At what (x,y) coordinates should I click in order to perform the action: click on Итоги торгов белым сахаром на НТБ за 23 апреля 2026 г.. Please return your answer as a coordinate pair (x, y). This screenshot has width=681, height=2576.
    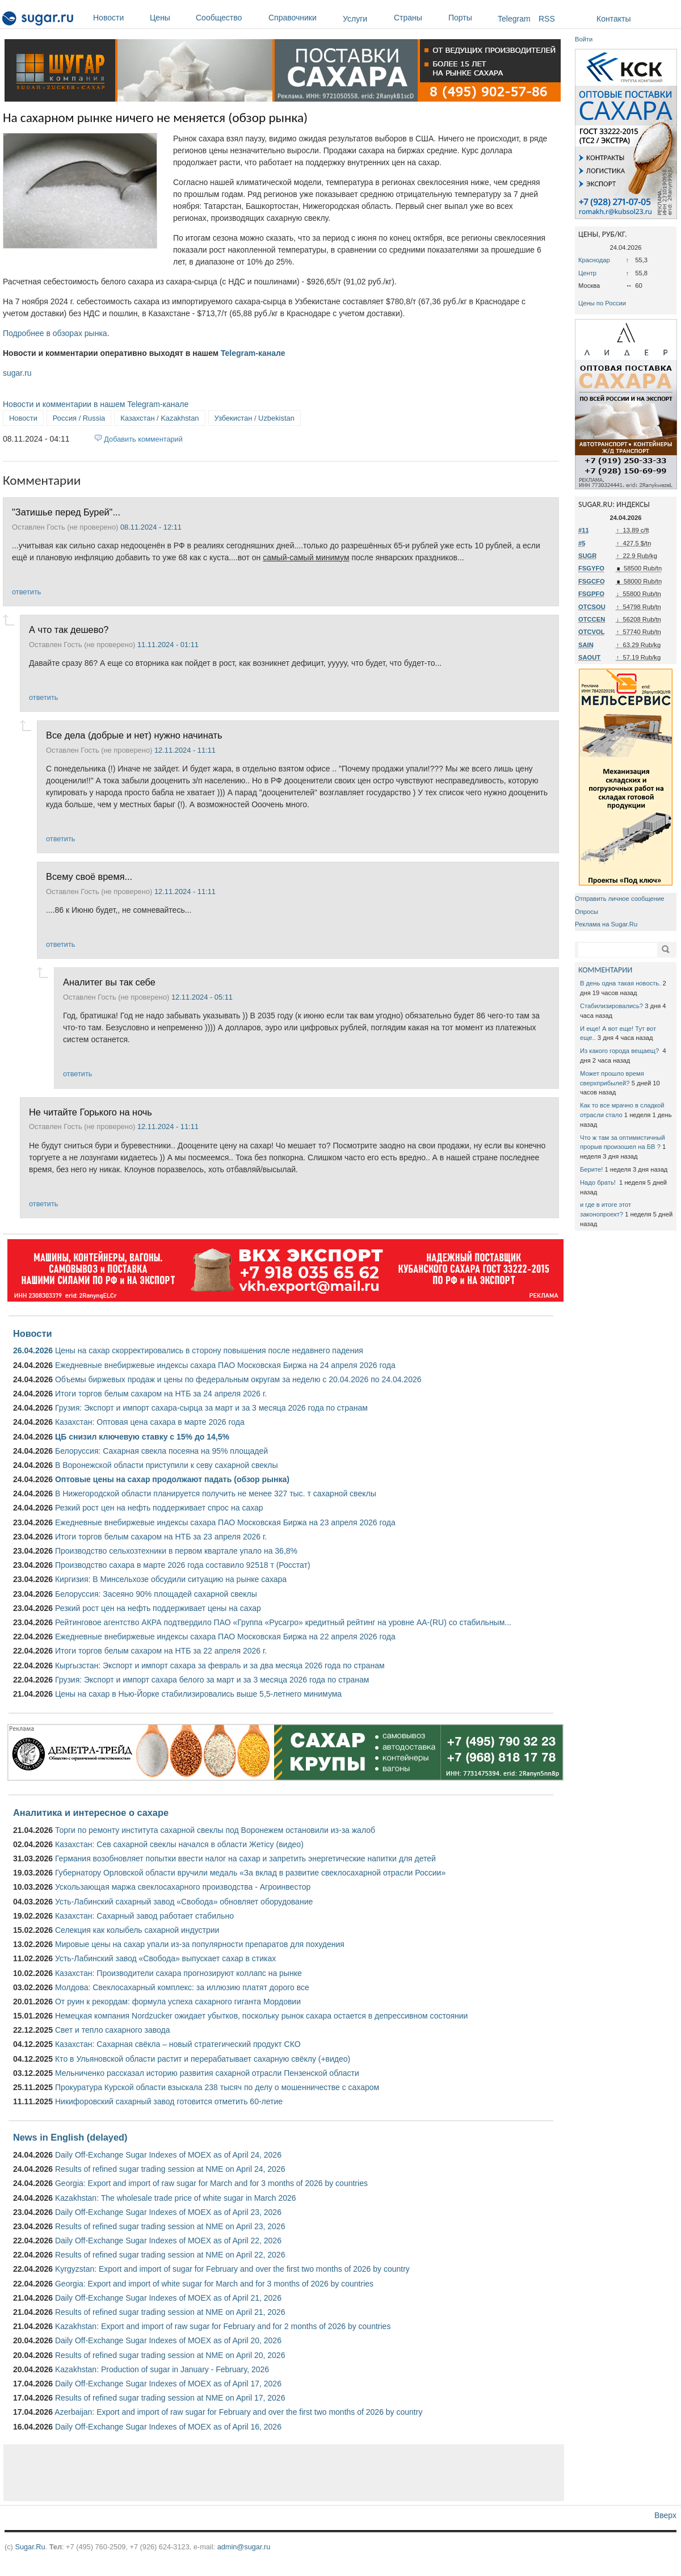
    Looking at the image, I should click on (161, 1536).